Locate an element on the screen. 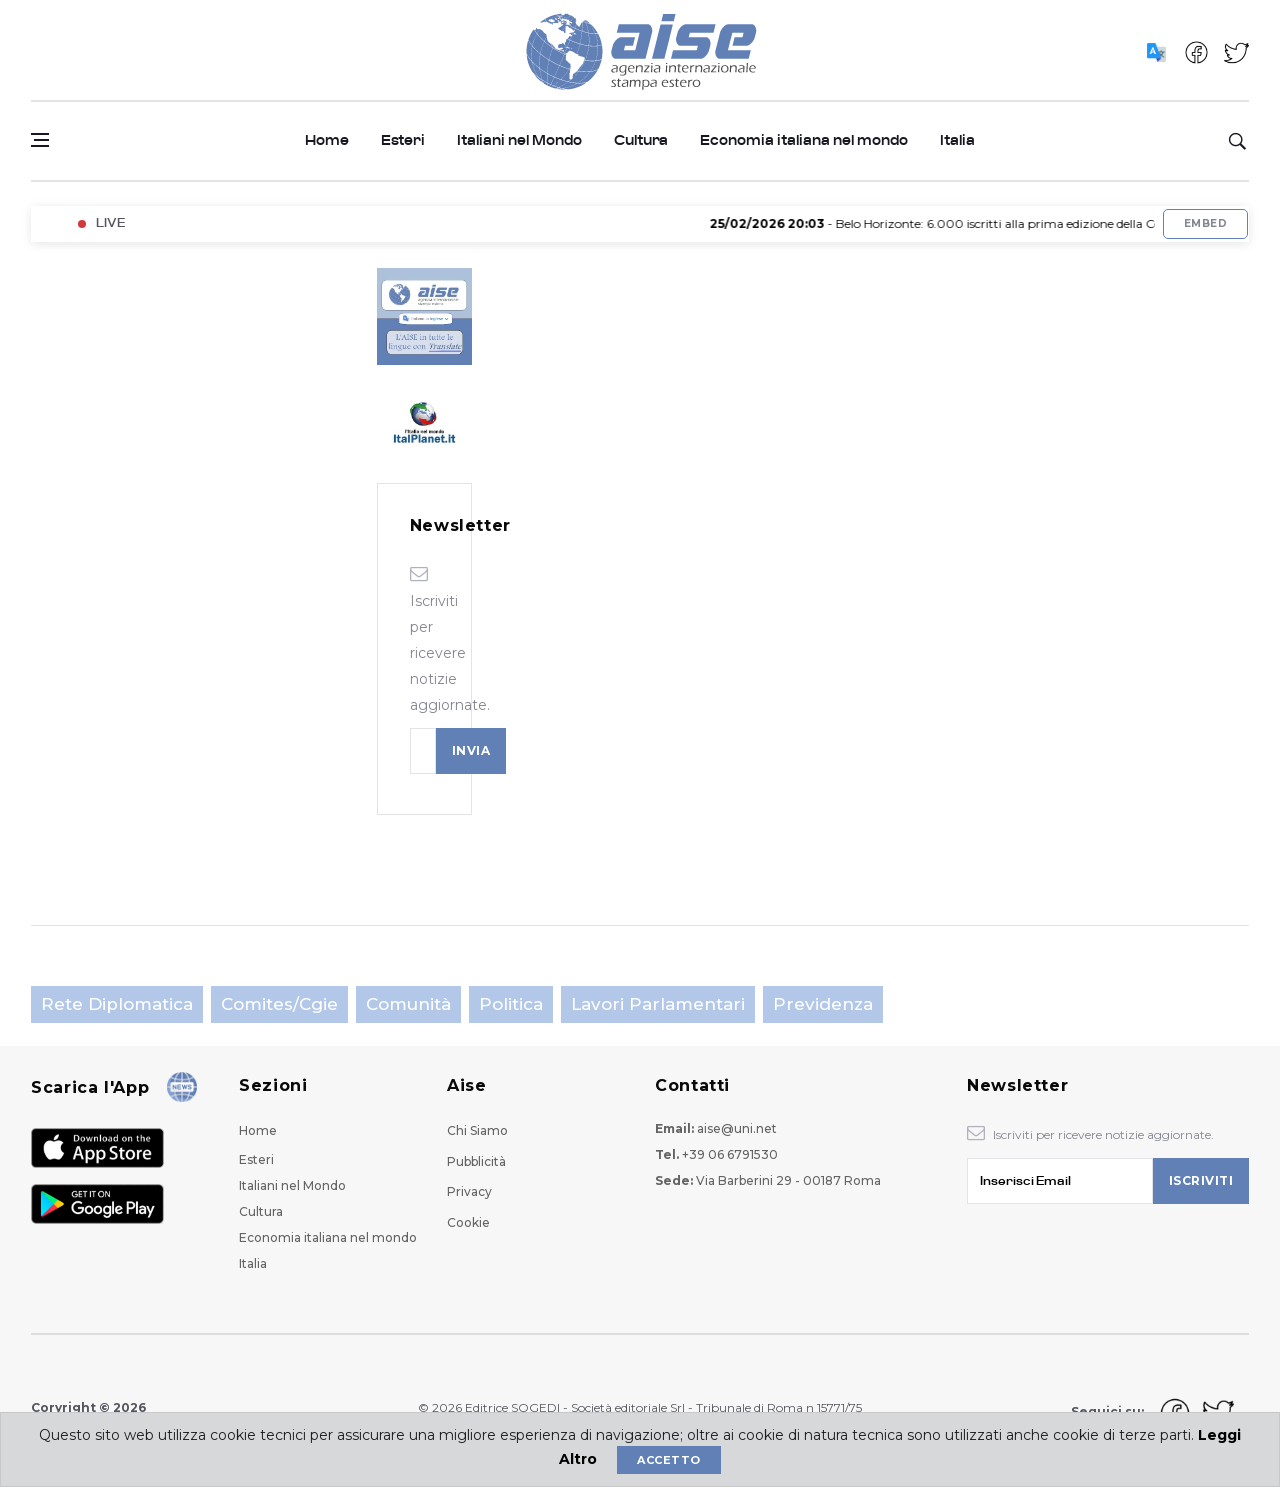 This screenshot has width=1280, height=1487. aise@uni.net is located at coordinates (737, 1128).